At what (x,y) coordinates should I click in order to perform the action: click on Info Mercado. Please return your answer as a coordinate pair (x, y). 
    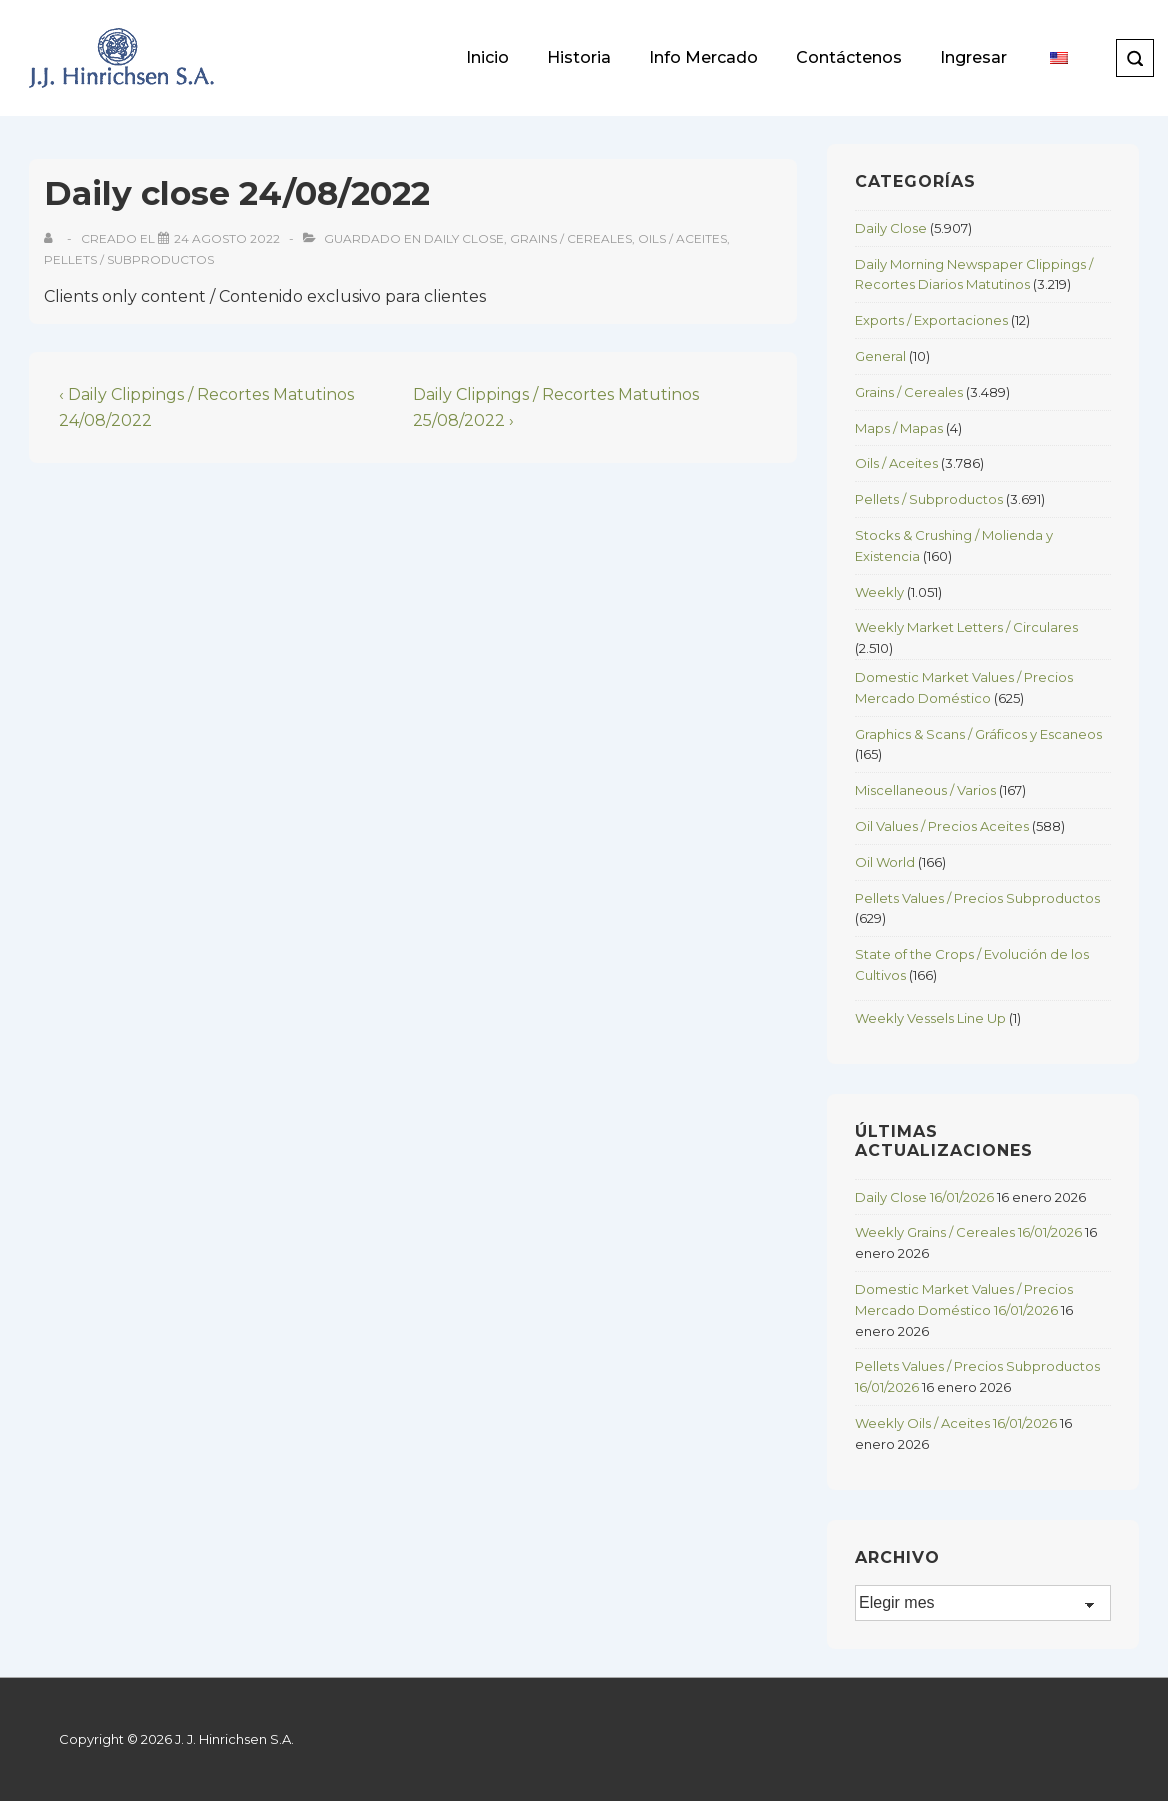
    Looking at the image, I should click on (703, 57).